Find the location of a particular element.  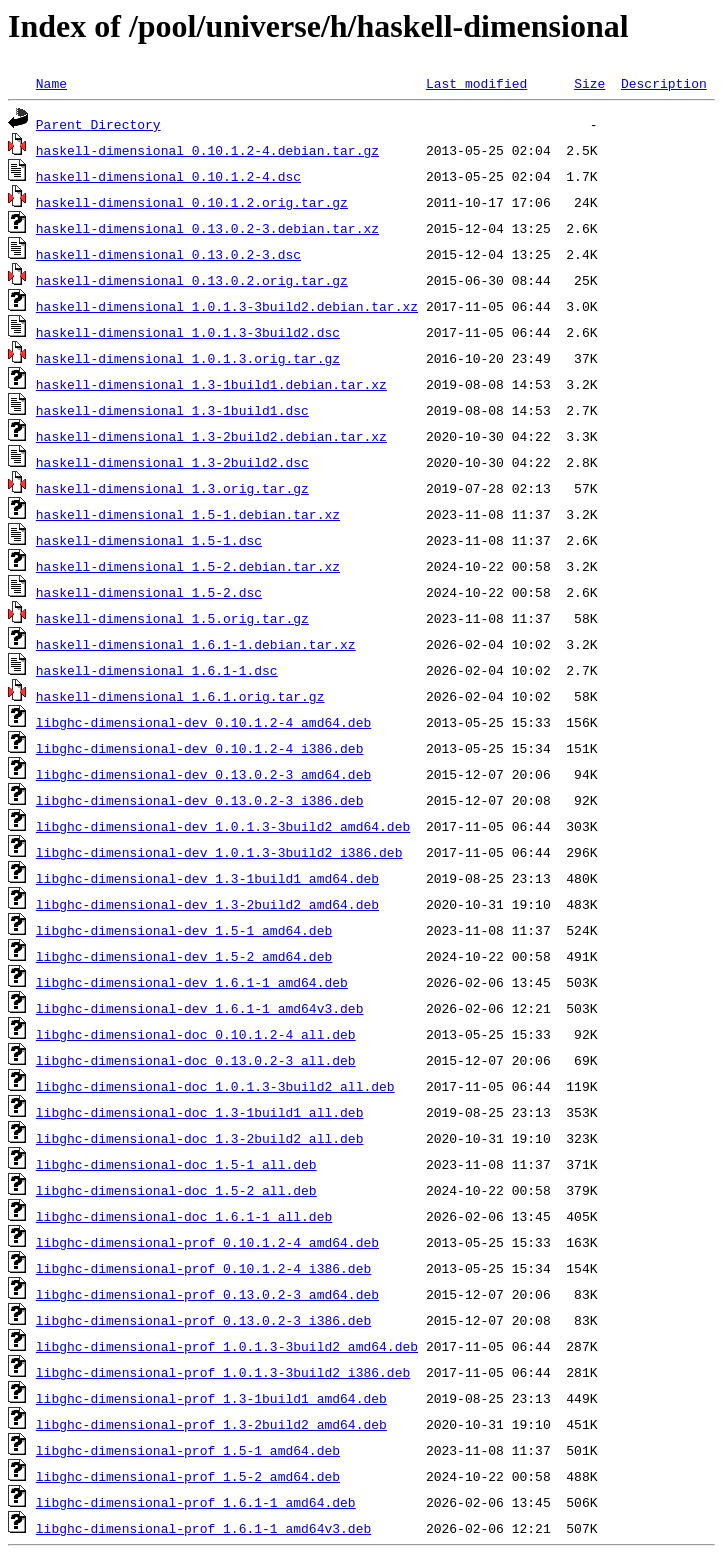

haskell-dimensional_1.5-2.dsc is located at coordinates (149, 592).